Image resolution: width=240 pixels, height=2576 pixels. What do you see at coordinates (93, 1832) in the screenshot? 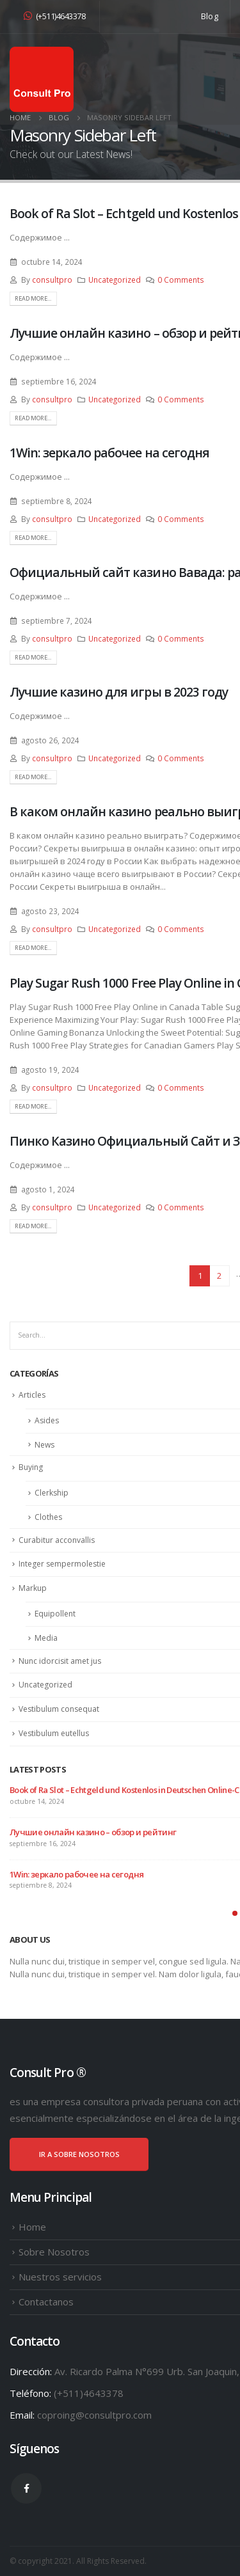
I see `Лучшие онлайн казино – обзор и рейтинг` at bounding box center [93, 1832].